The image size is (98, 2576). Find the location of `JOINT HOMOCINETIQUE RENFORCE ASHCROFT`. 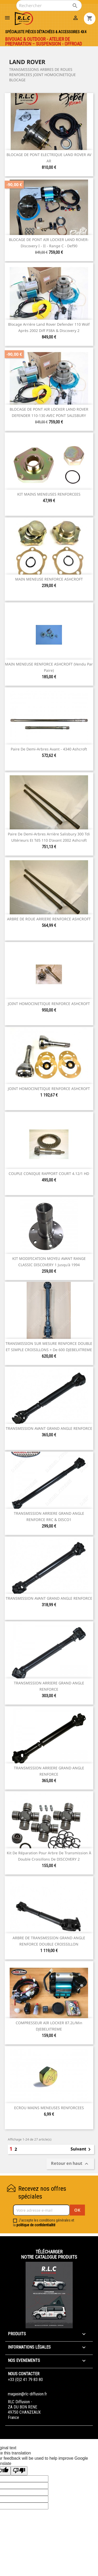

JOINT HOMOCINETIQUE RENFORCE ASHCROFT is located at coordinates (49, 1003).